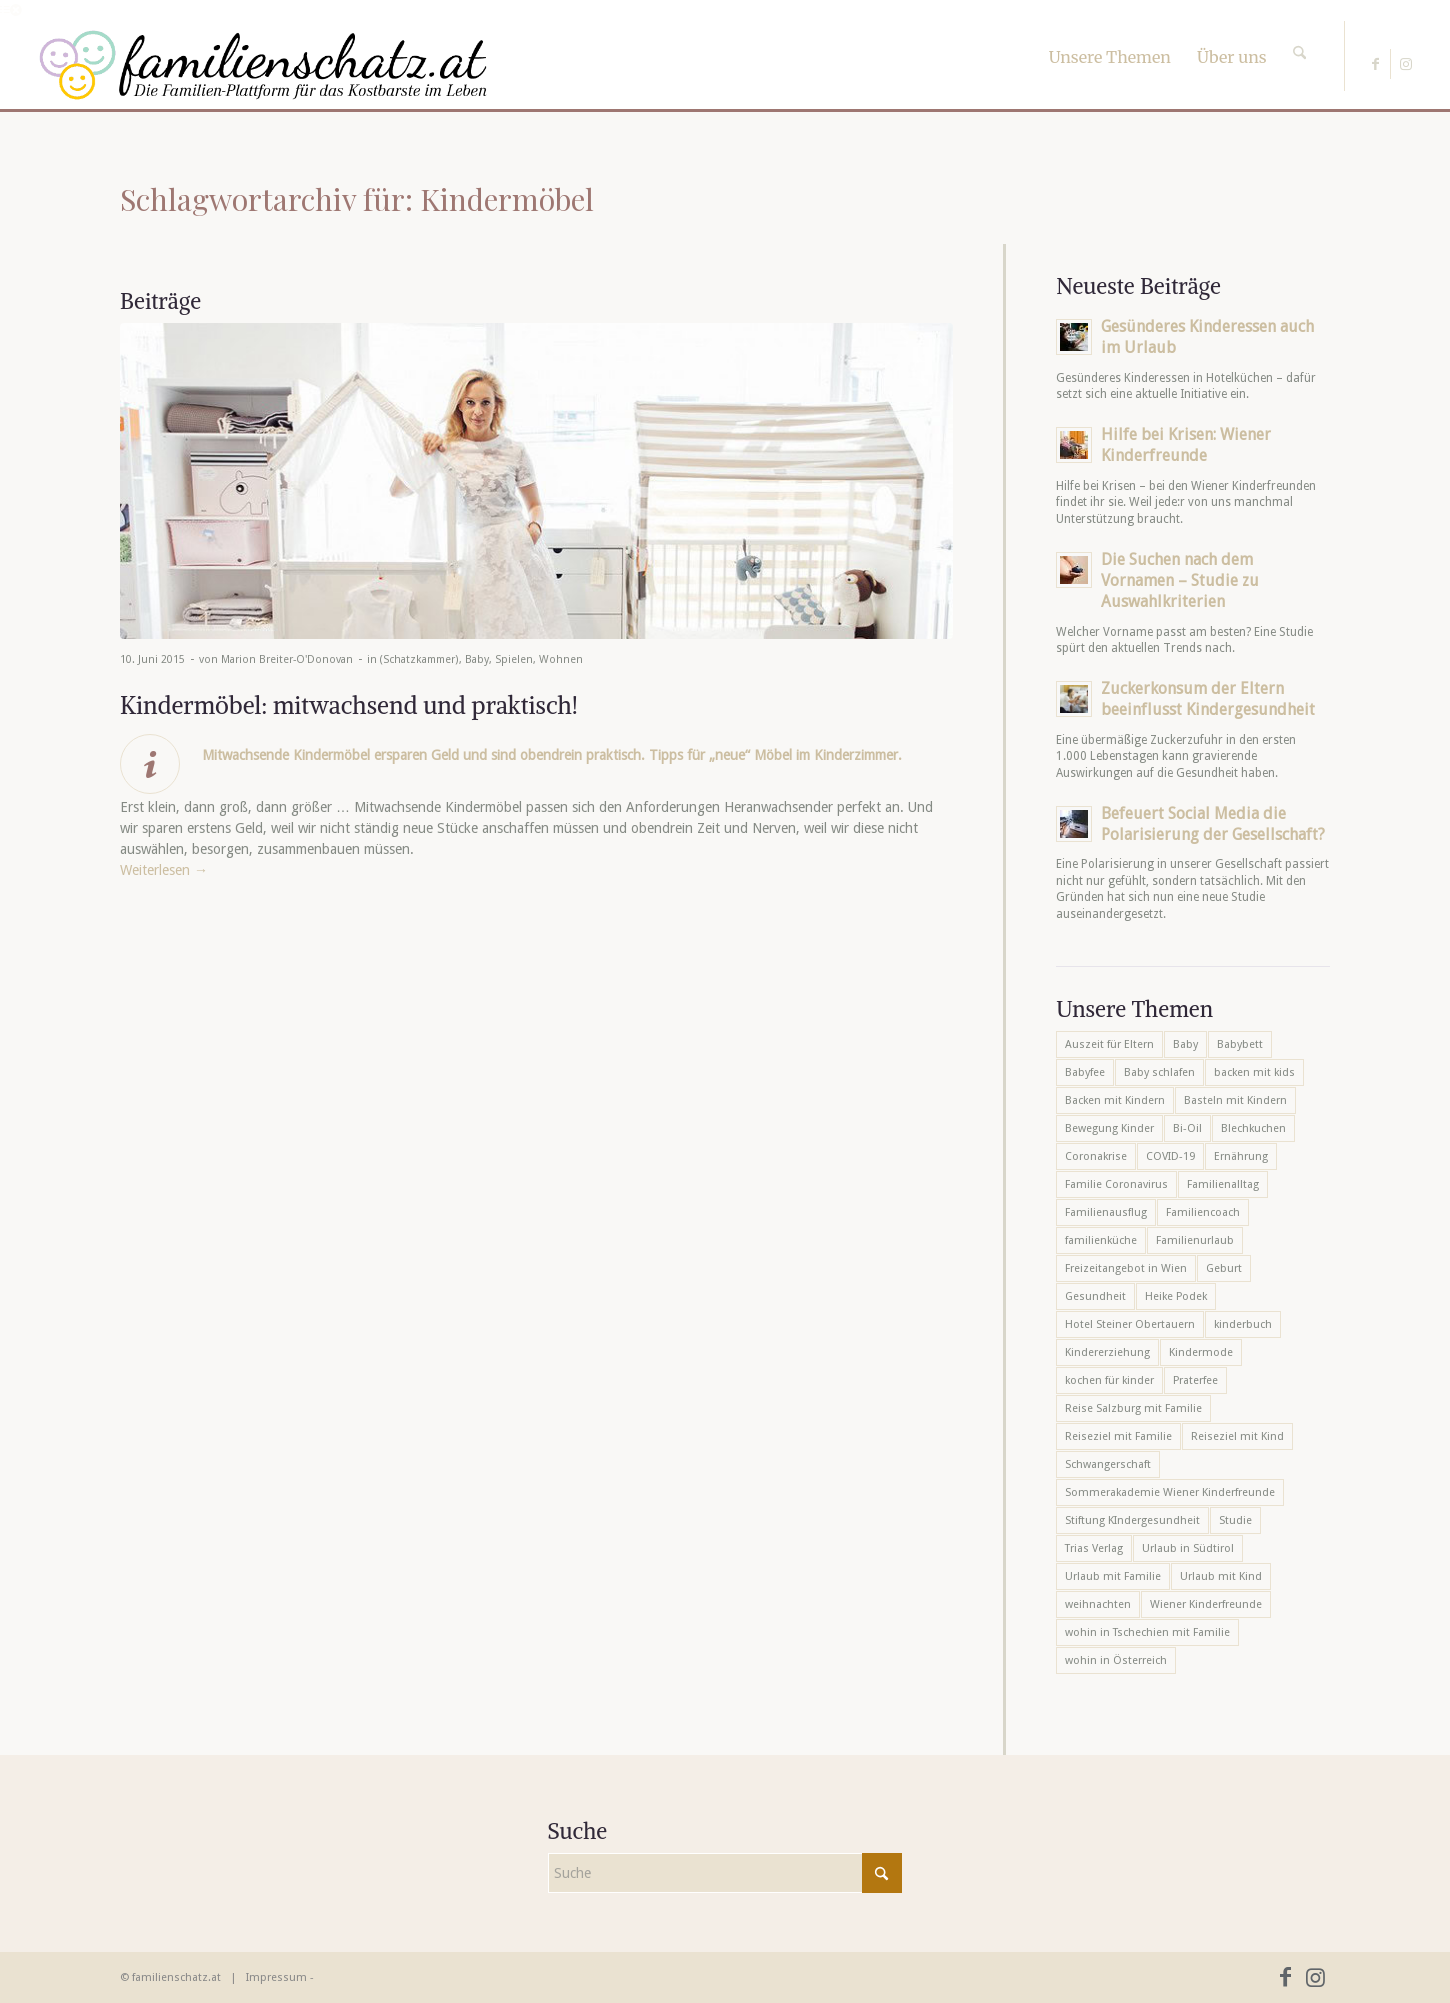  What do you see at coordinates (1159, 1072) in the screenshot?
I see `Baby schlafen [Baby schlafen (5 Einträge)]` at bounding box center [1159, 1072].